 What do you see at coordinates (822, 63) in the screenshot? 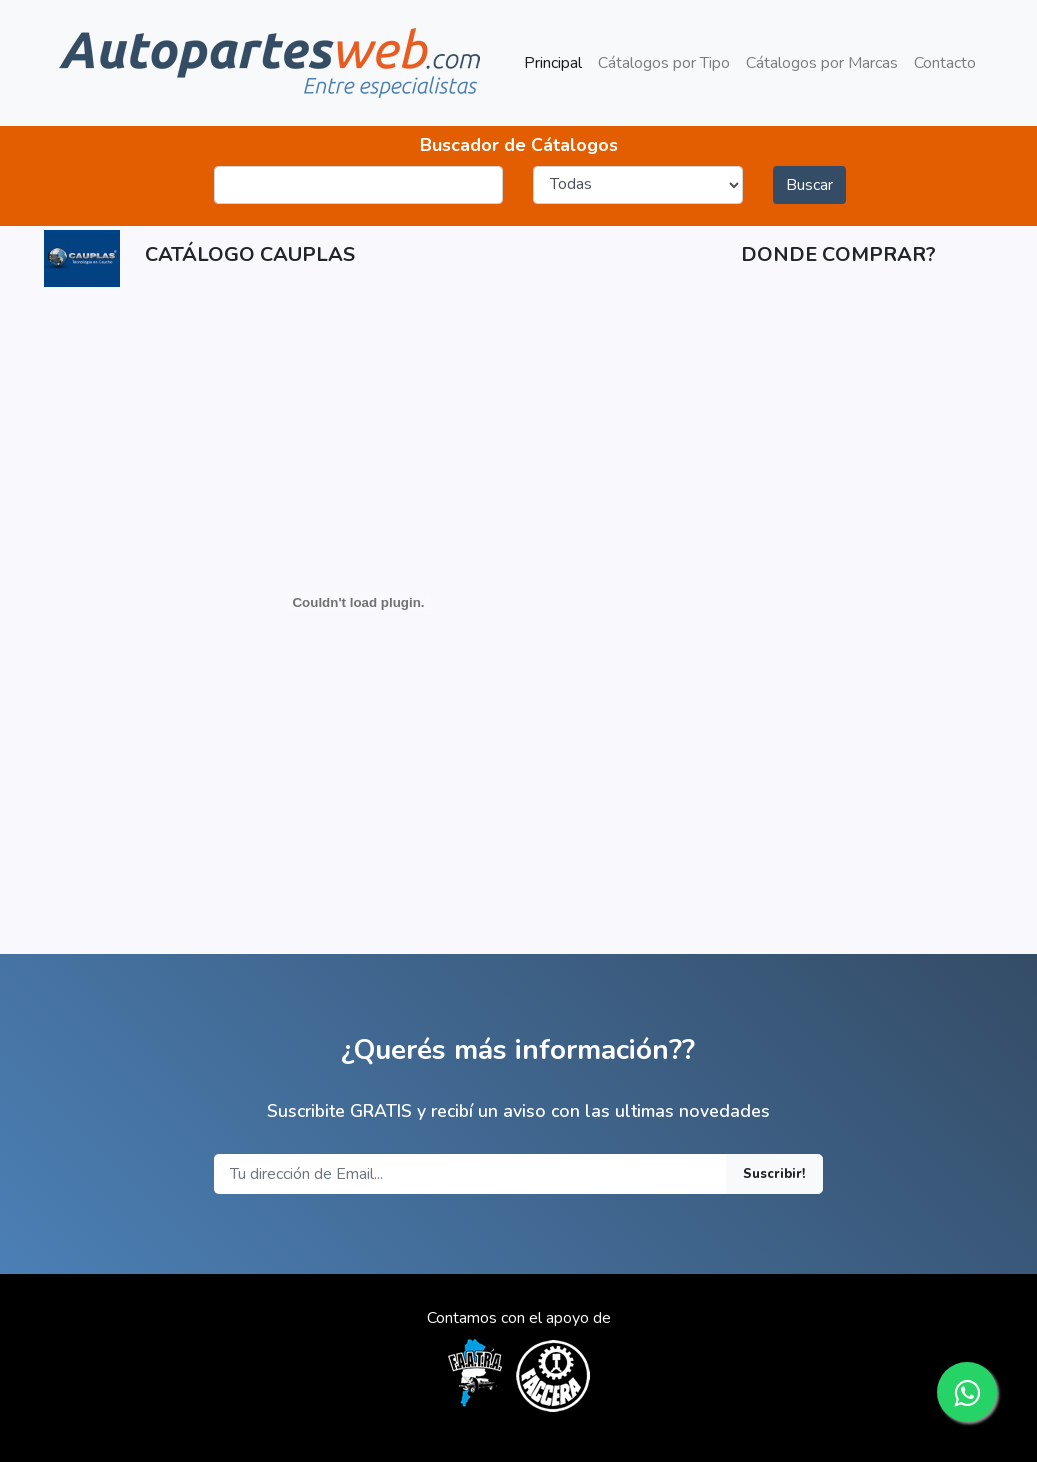
I see `Cátalogos por Marcas` at bounding box center [822, 63].